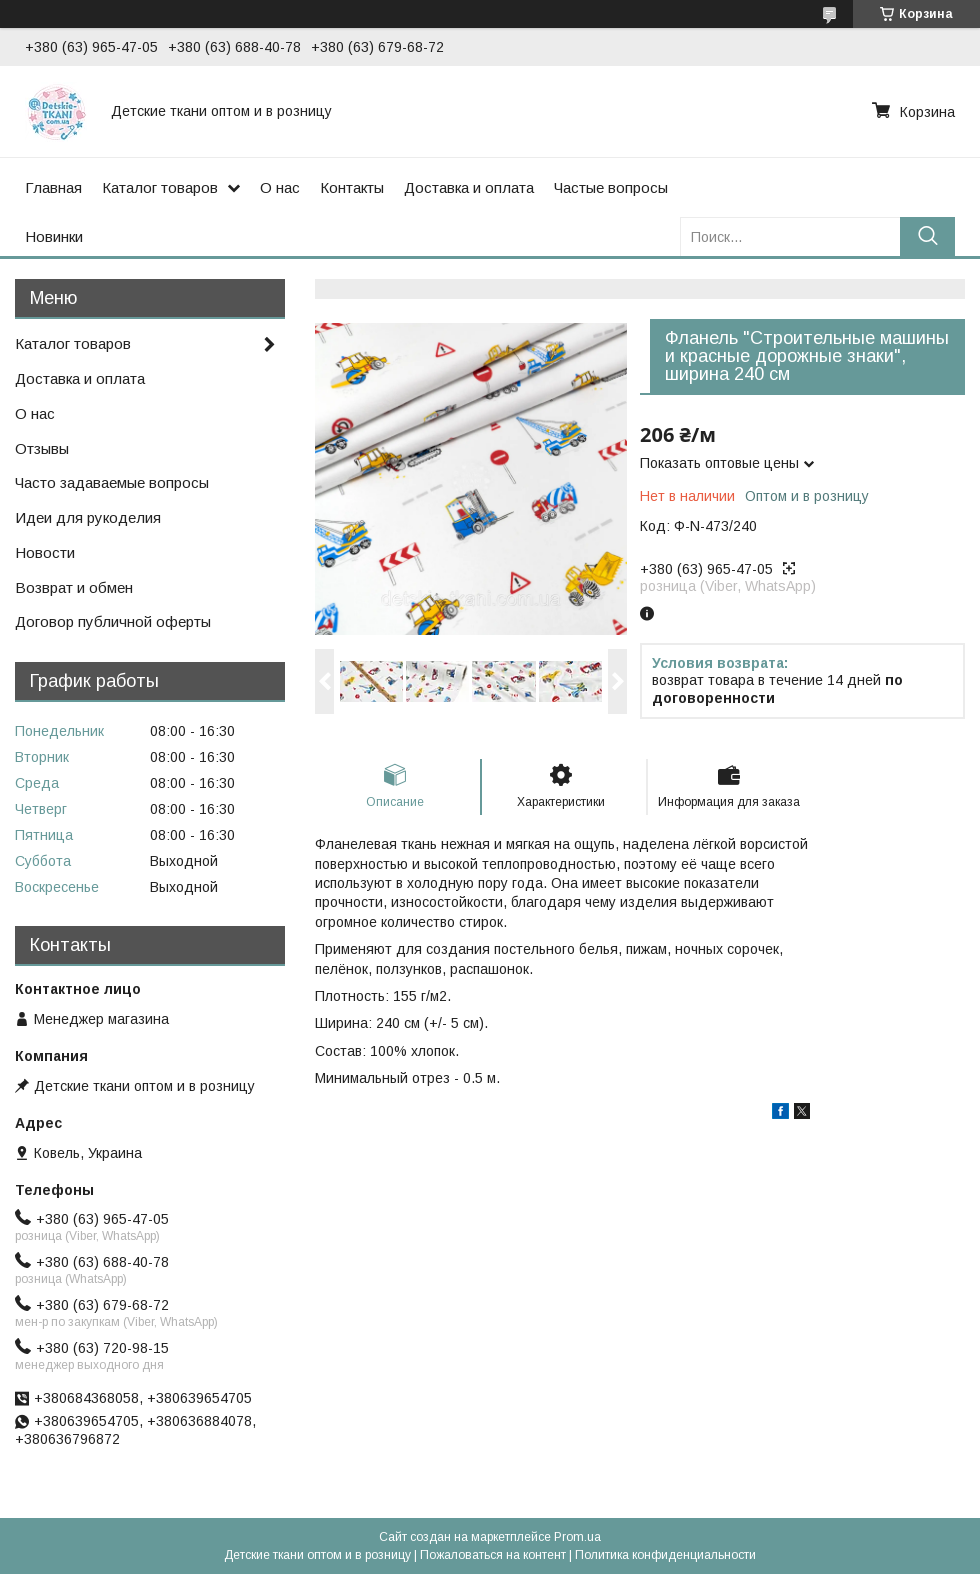 The height and width of the screenshot is (1574, 980). Describe the element at coordinates (160, 187) in the screenshot. I see `Каталог товаров` at that location.